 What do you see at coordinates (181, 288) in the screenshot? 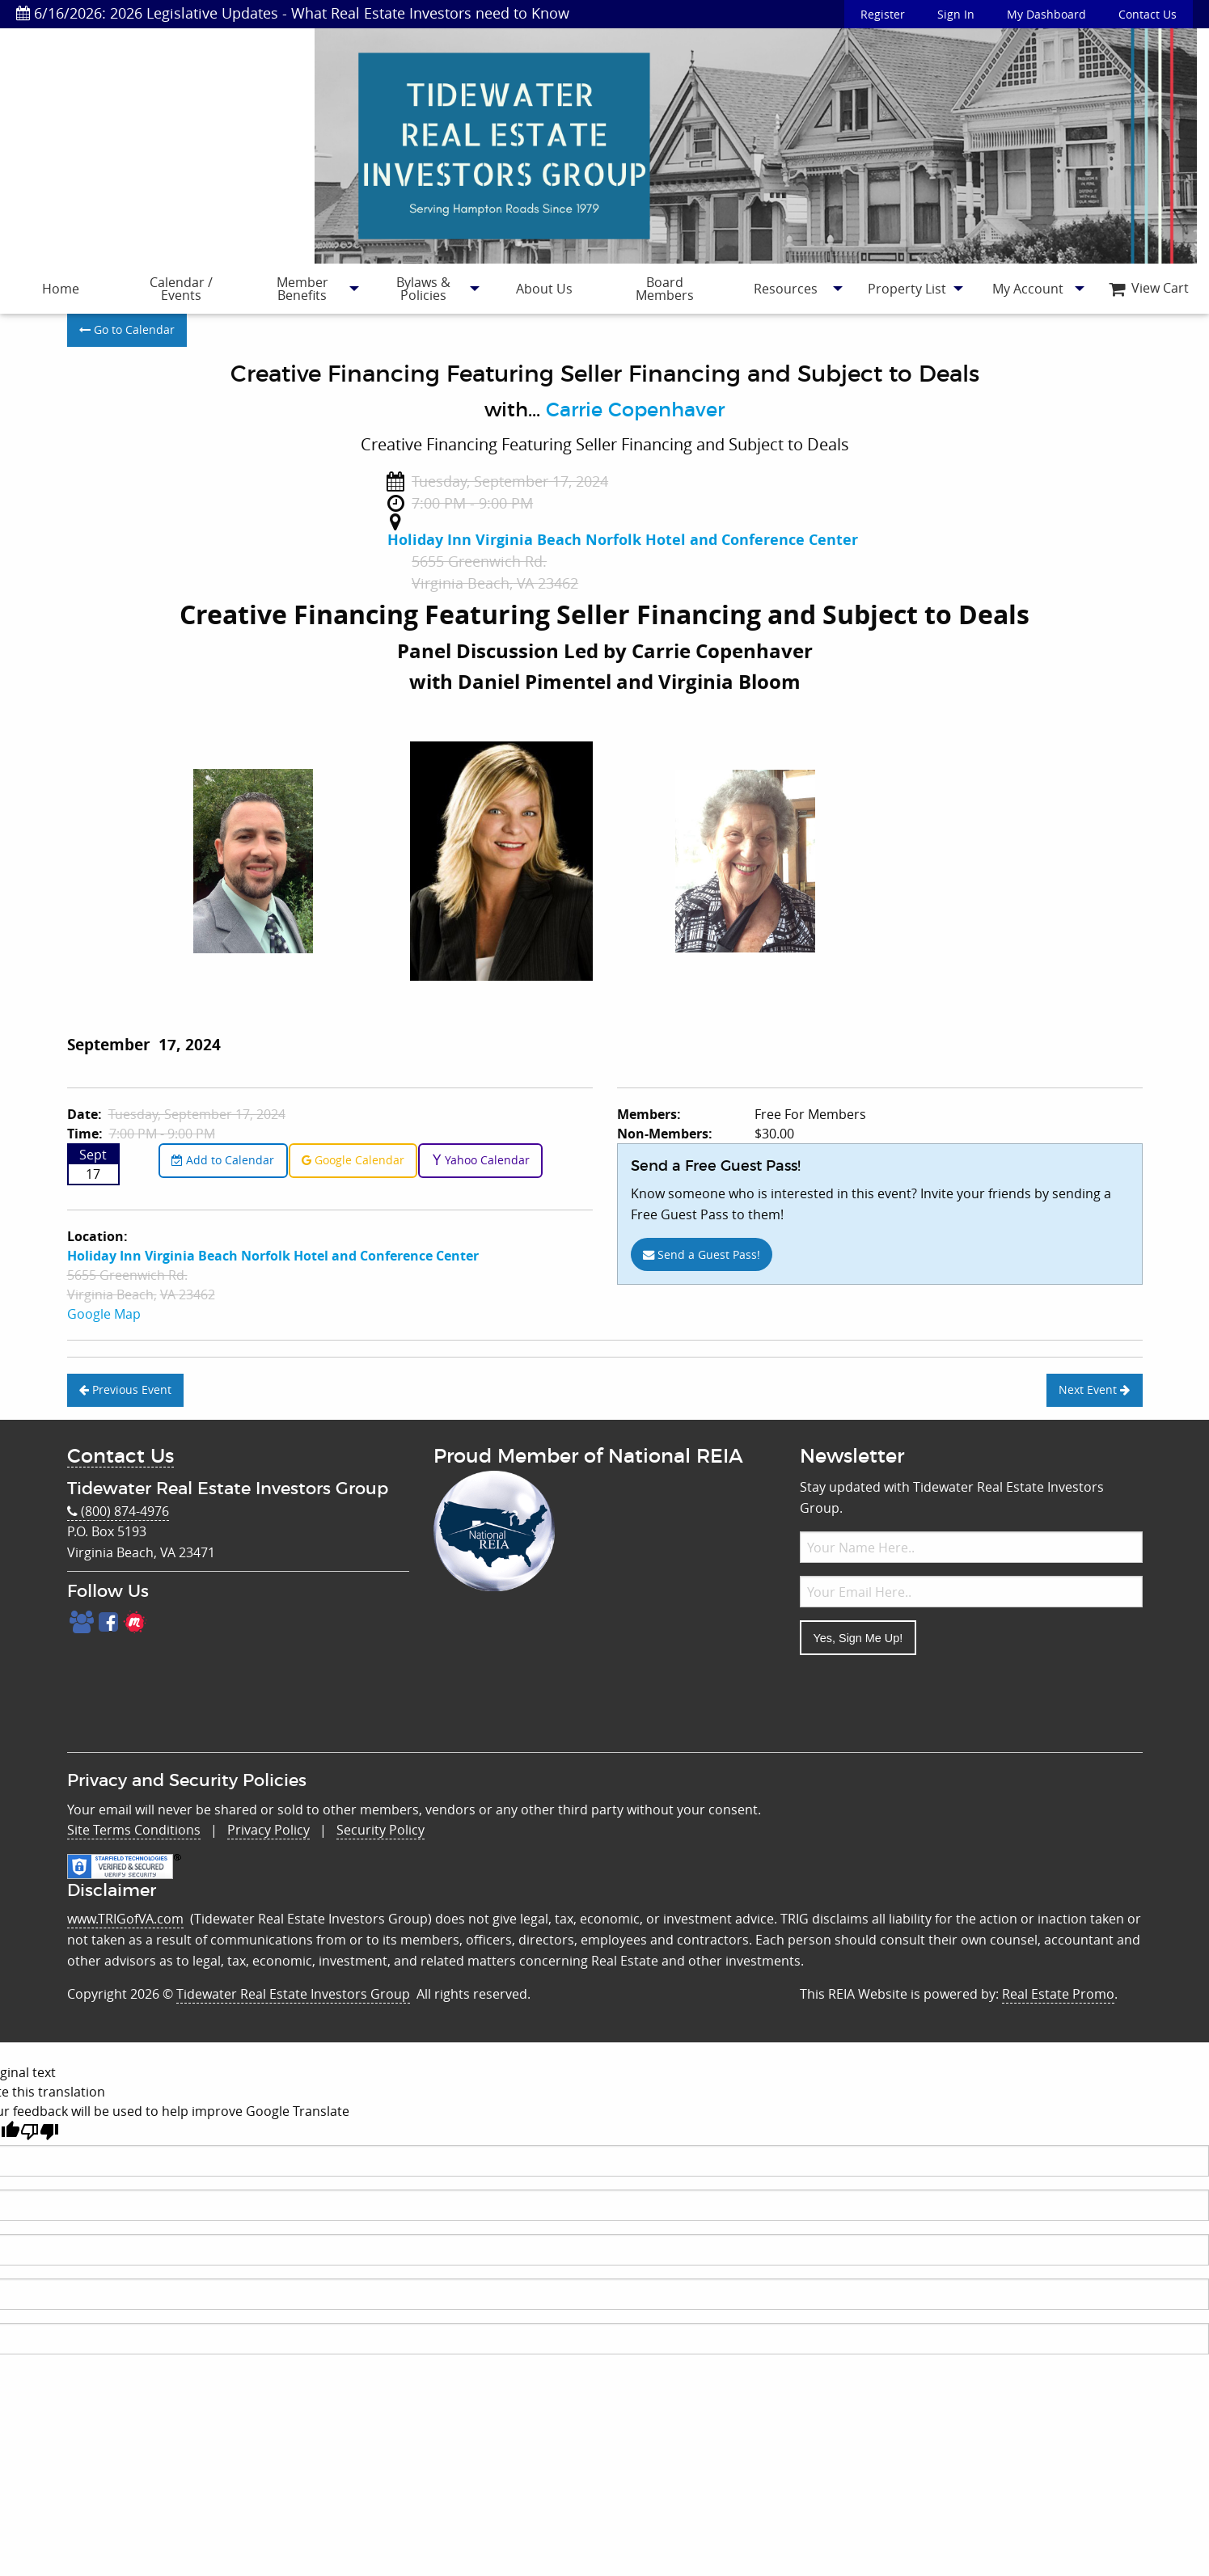
I see `Calendar / Events` at bounding box center [181, 288].